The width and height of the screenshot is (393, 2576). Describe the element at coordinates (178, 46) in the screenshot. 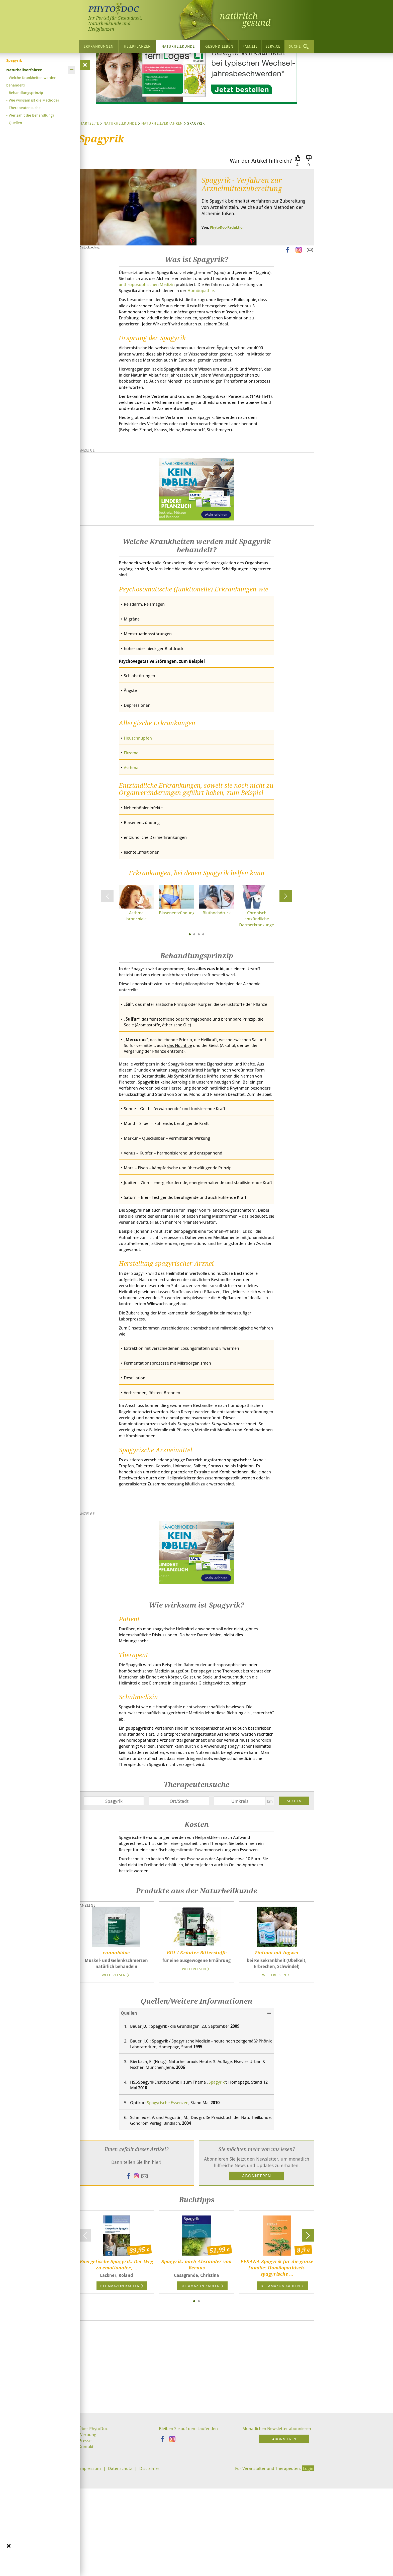

I see `Naturheilkunde` at that location.